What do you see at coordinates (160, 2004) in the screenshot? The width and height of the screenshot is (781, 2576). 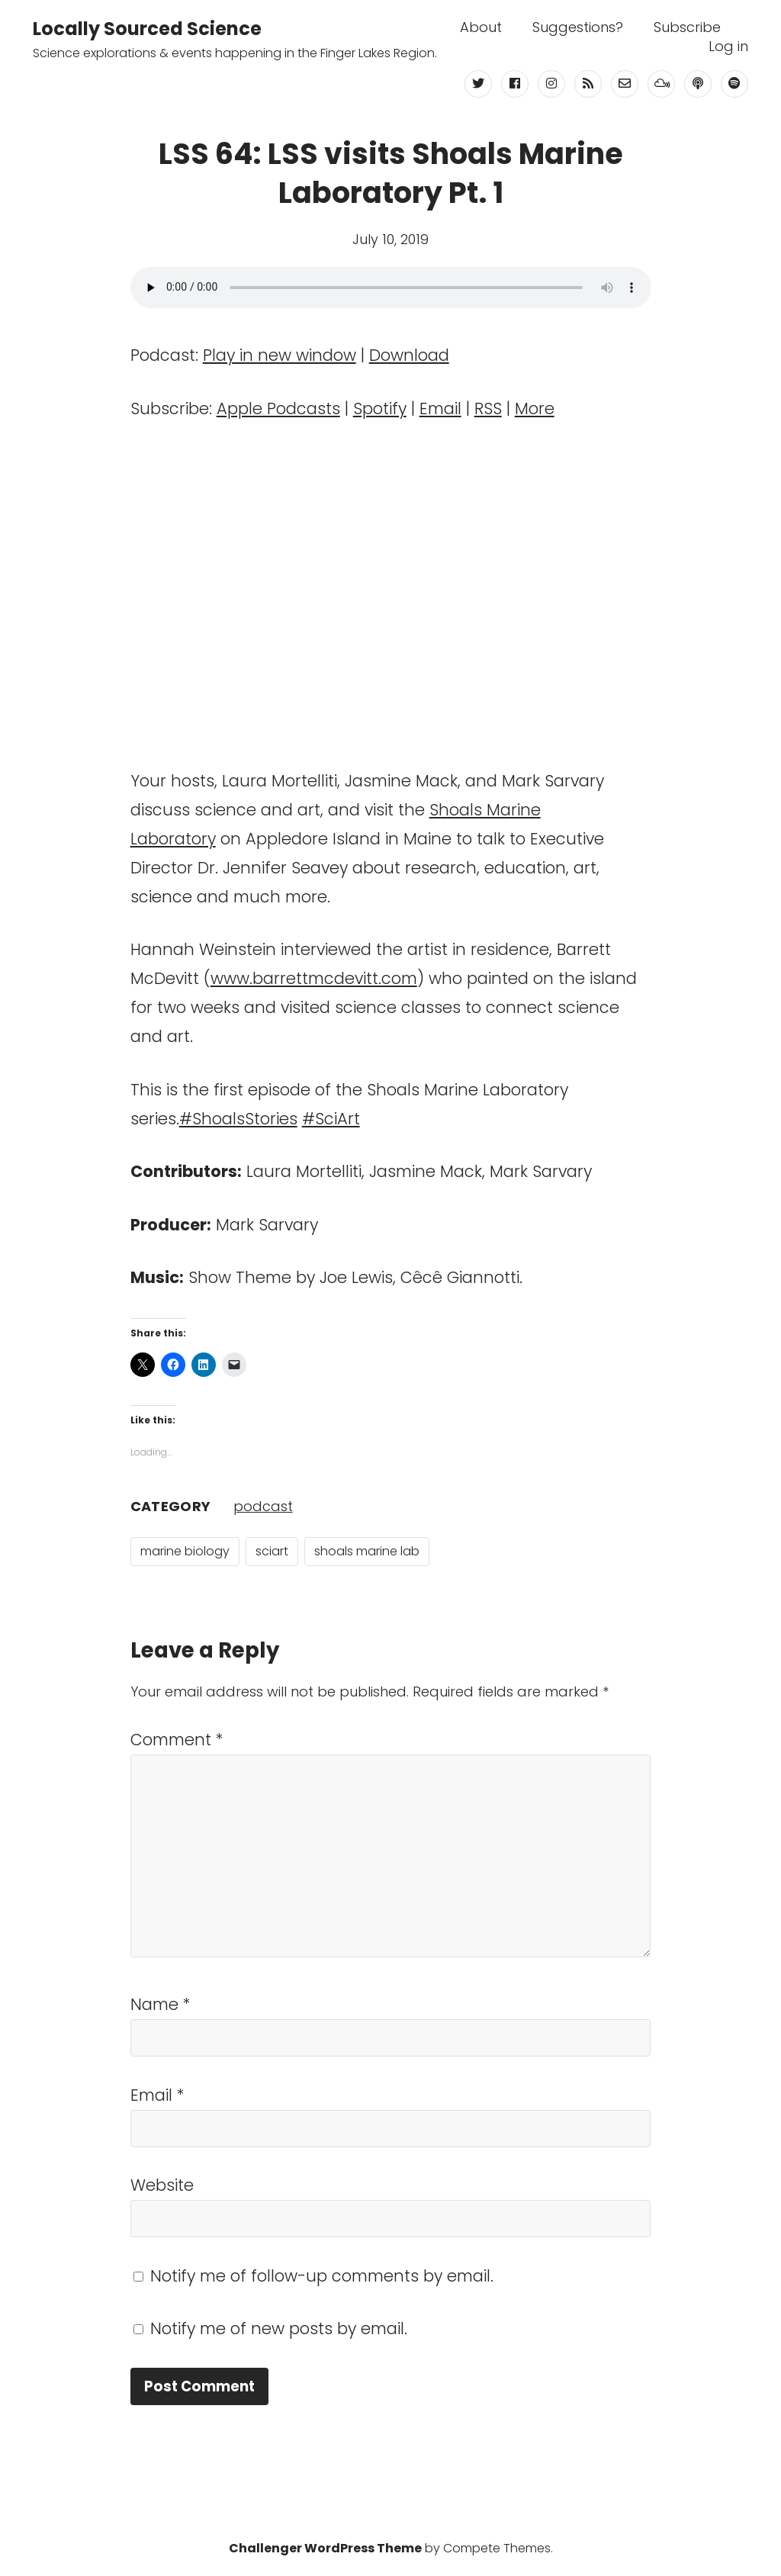 I see `Name` at bounding box center [160, 2004].